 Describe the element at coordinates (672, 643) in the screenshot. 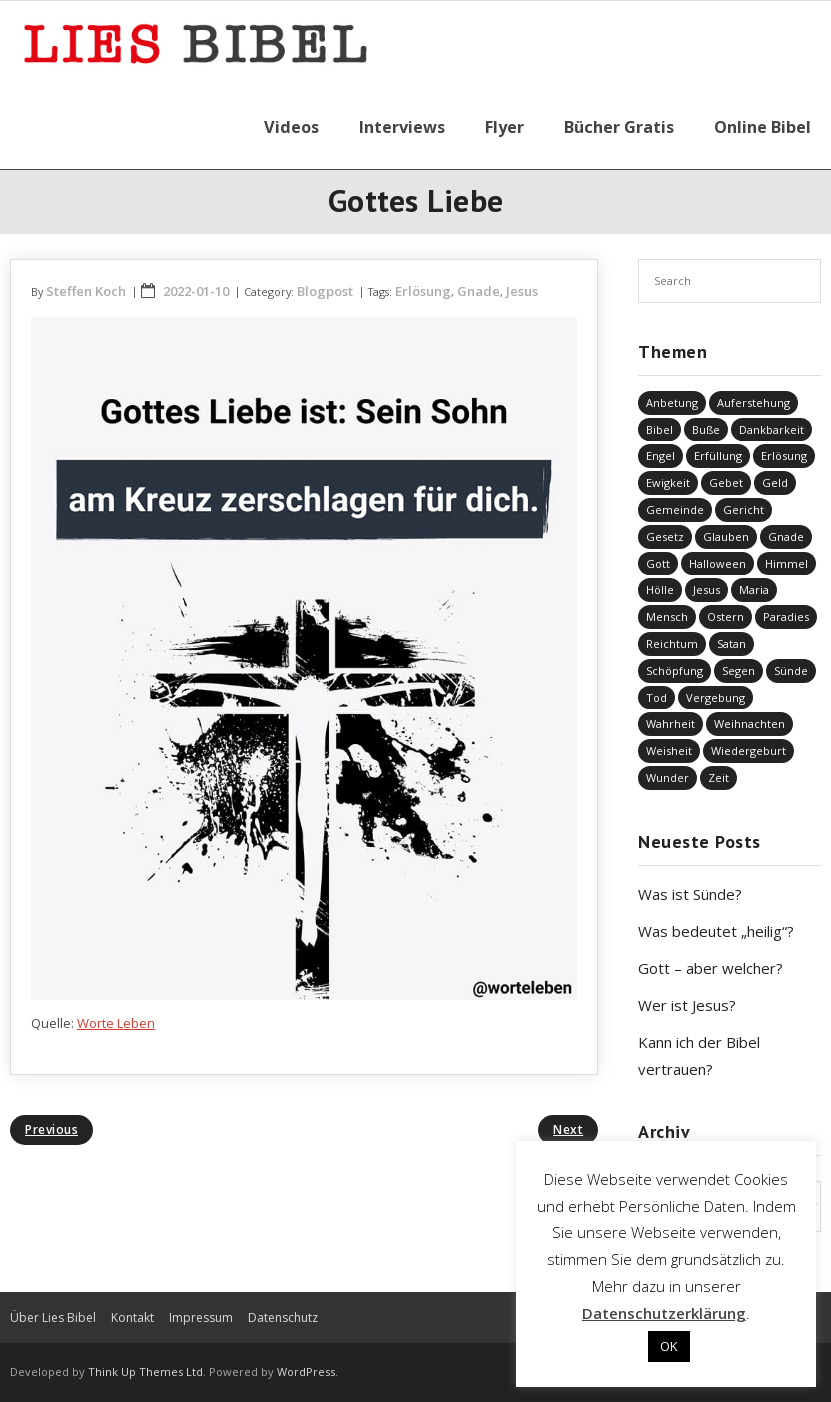

I see `Reichtum [Reichtum (19 Einträge)]` at that location.